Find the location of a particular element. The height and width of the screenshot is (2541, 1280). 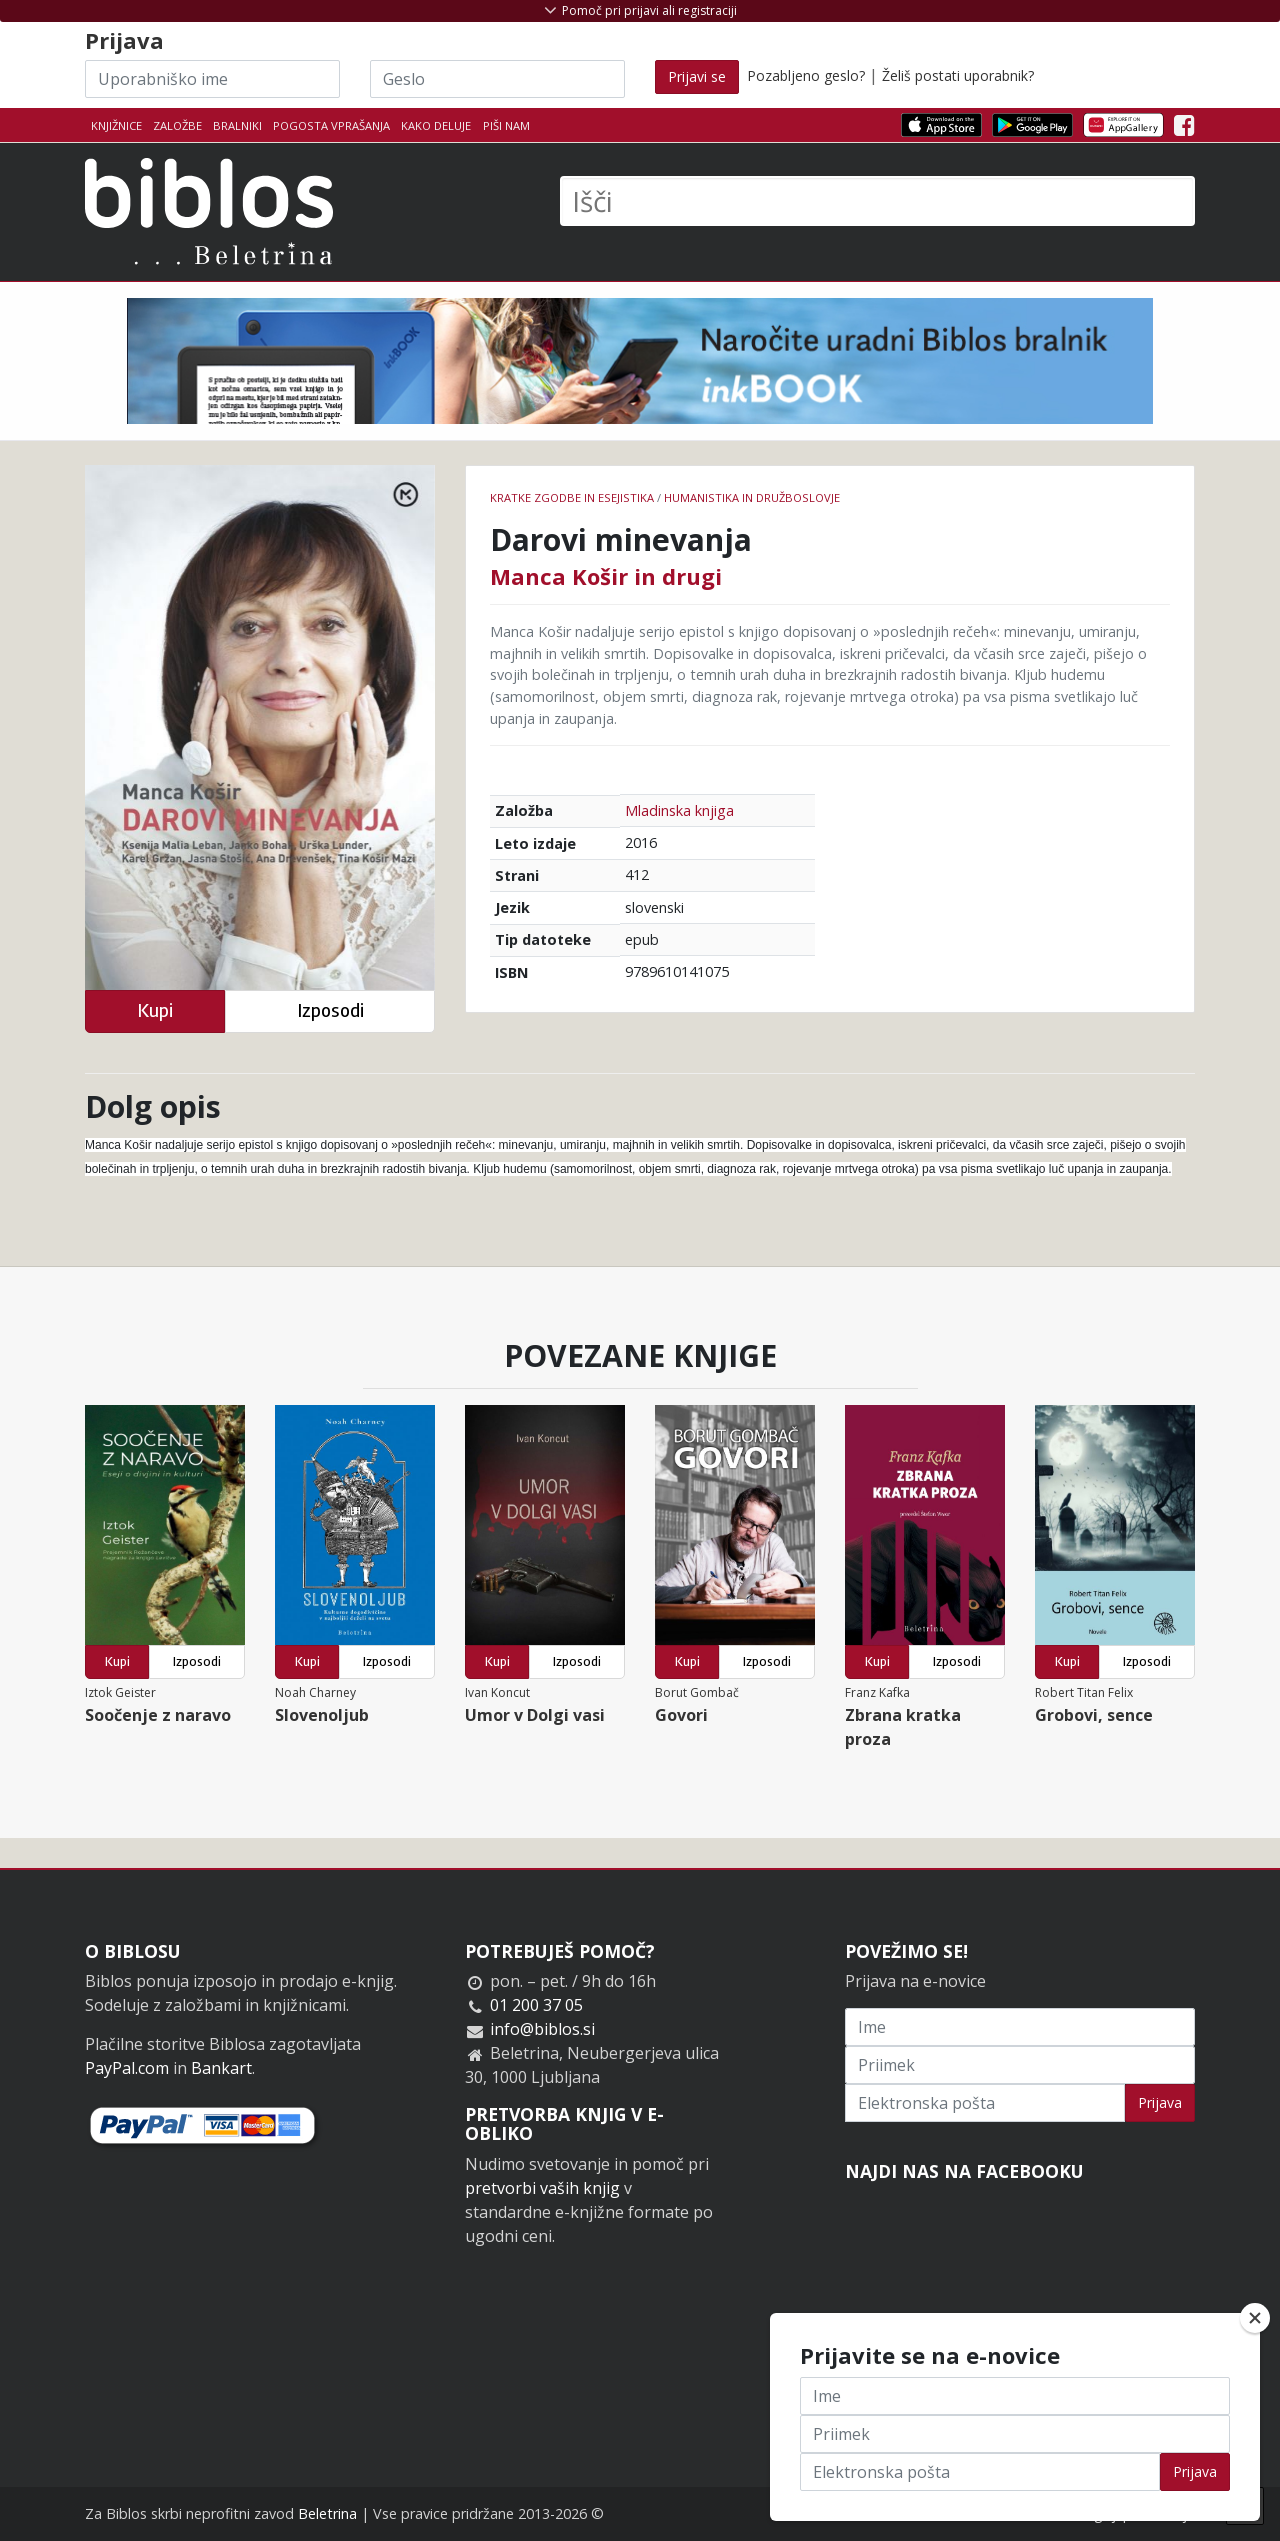

[Išči] is located at coordinates (877, 201).